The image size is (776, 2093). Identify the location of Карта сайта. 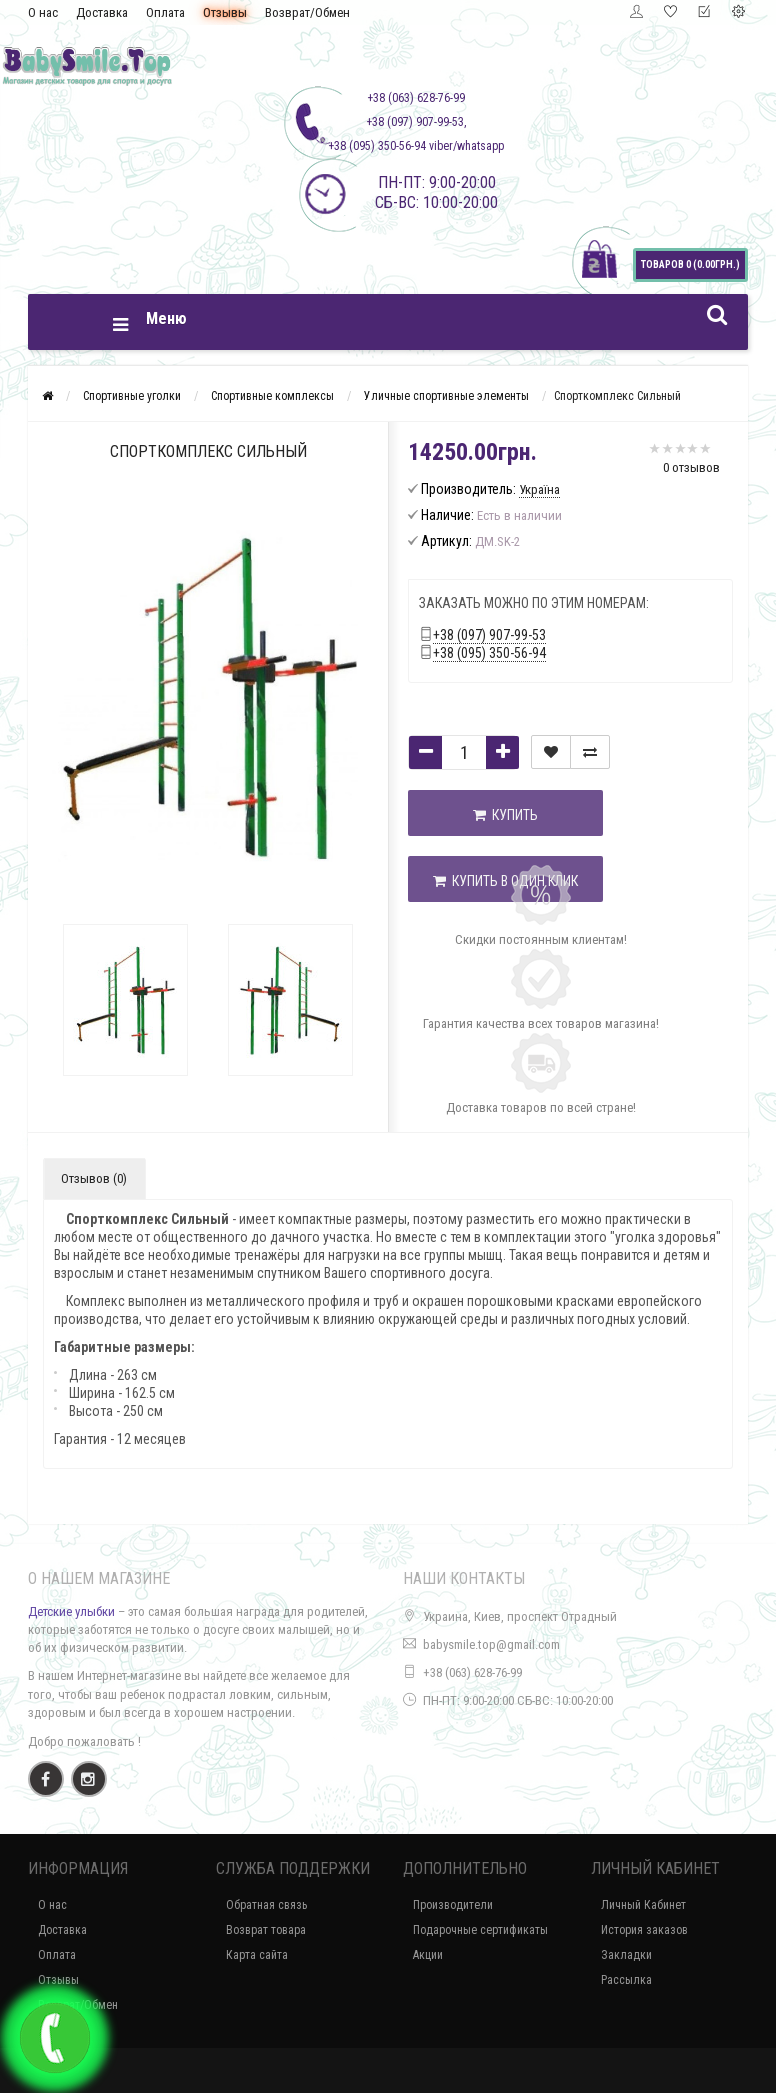
(257, 1955).